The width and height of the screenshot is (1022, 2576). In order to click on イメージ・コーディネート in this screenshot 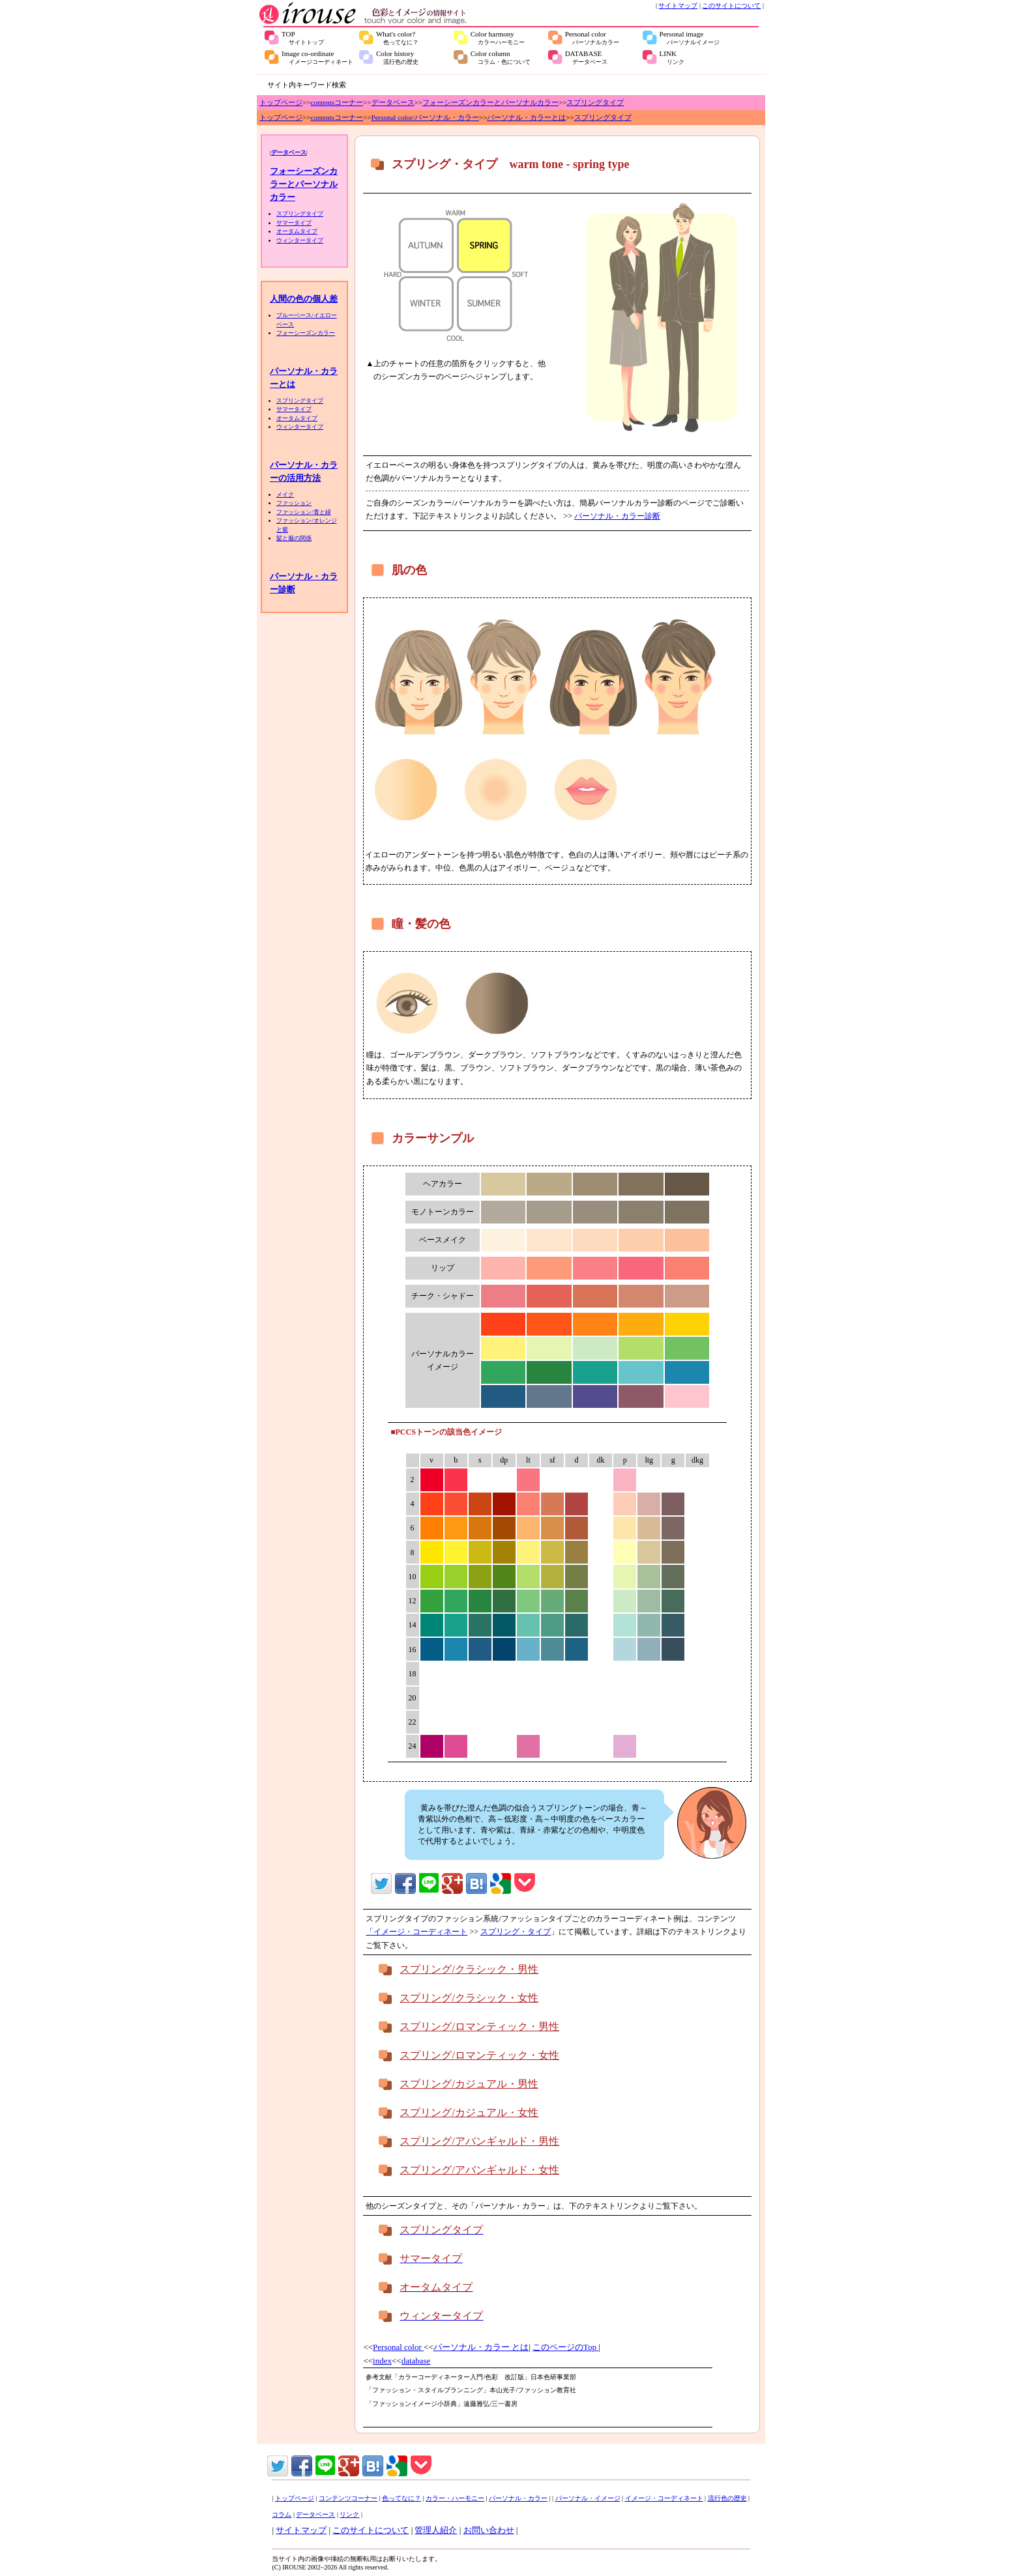, I will do `click(664, 2498)`.